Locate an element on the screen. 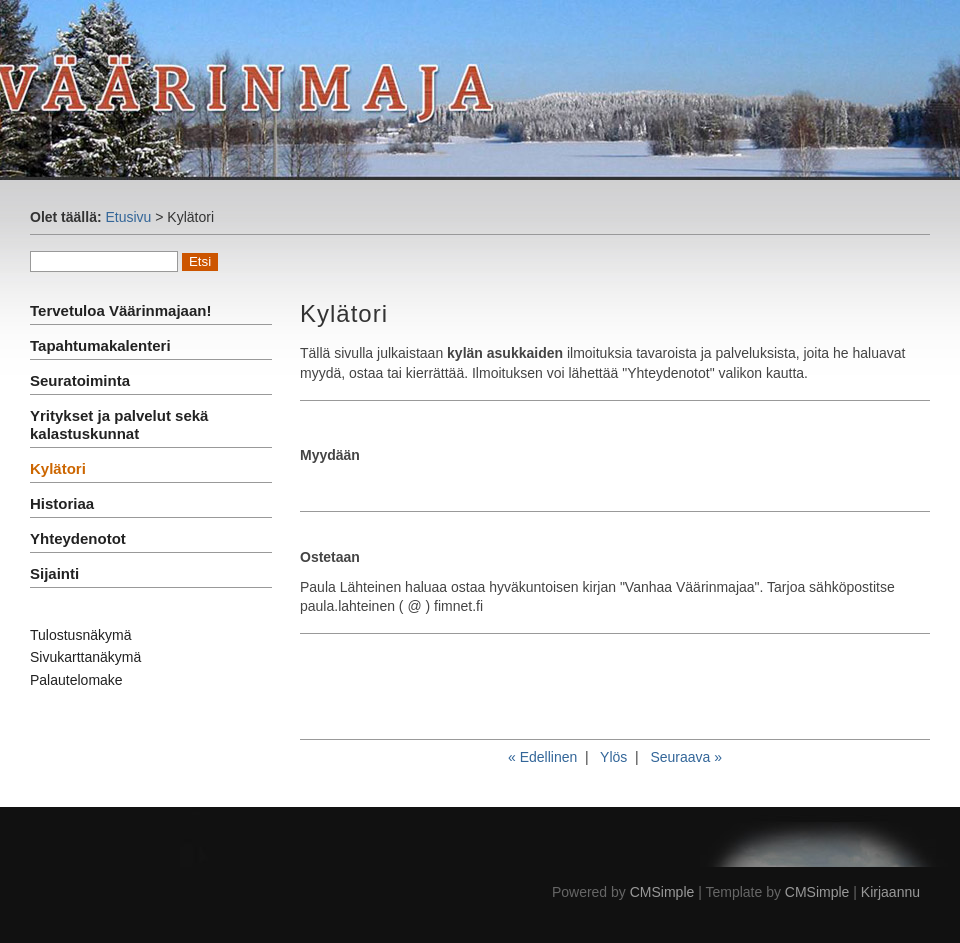  Kirjaannu is located at coordinates (890, 892).